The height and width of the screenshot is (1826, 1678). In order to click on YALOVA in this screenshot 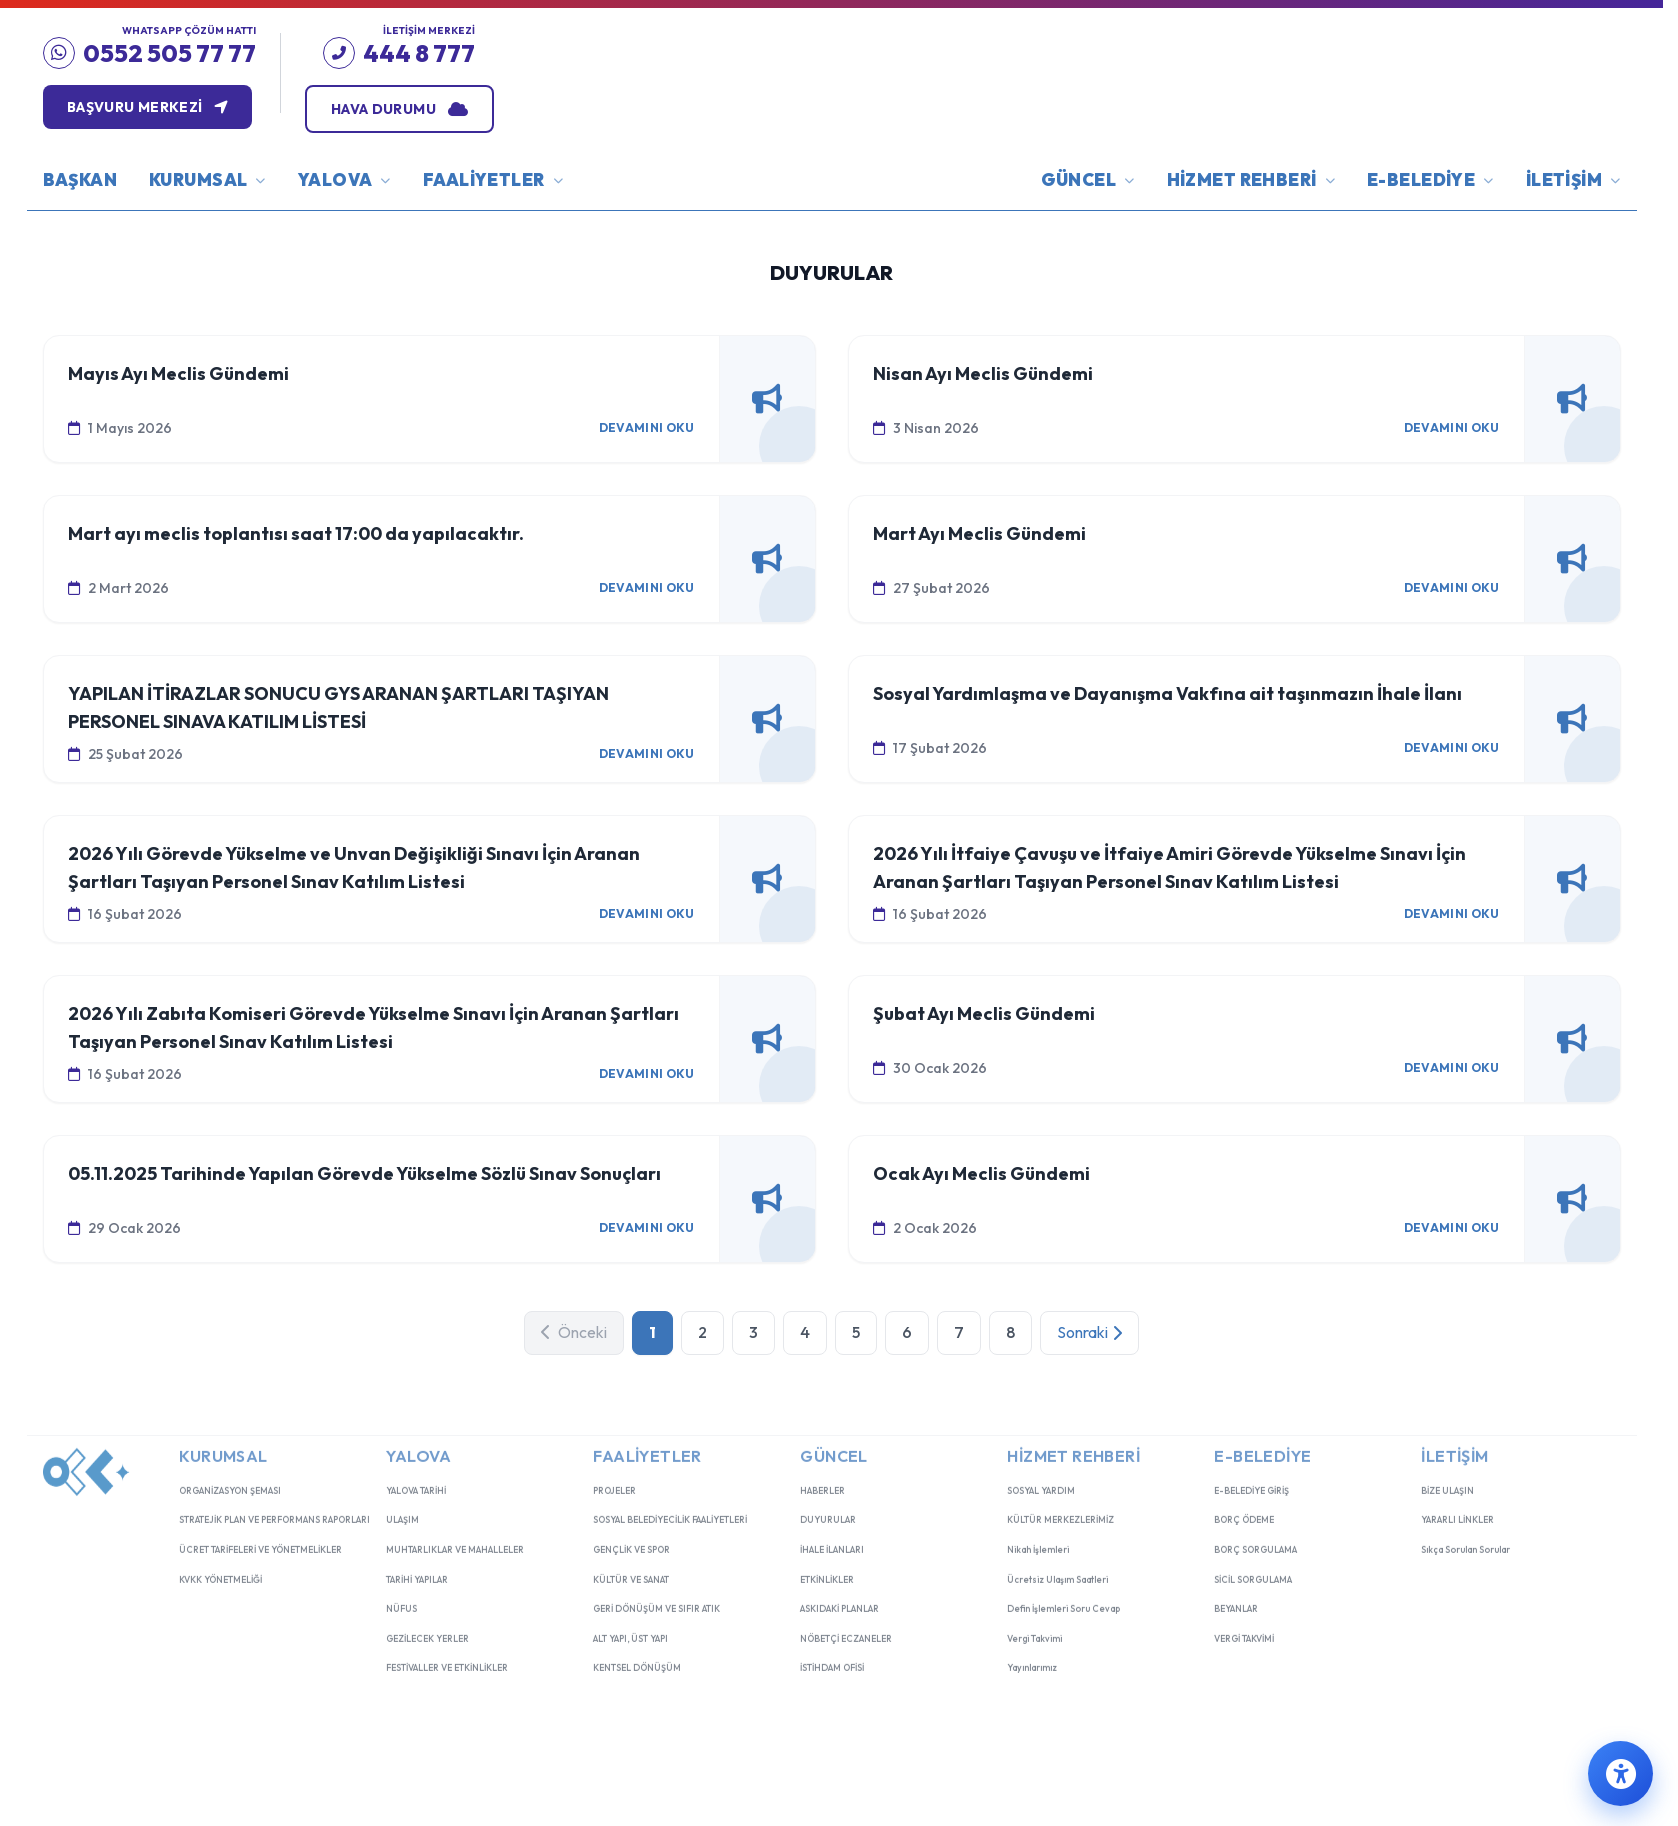, I will do `click(344, 232)`.